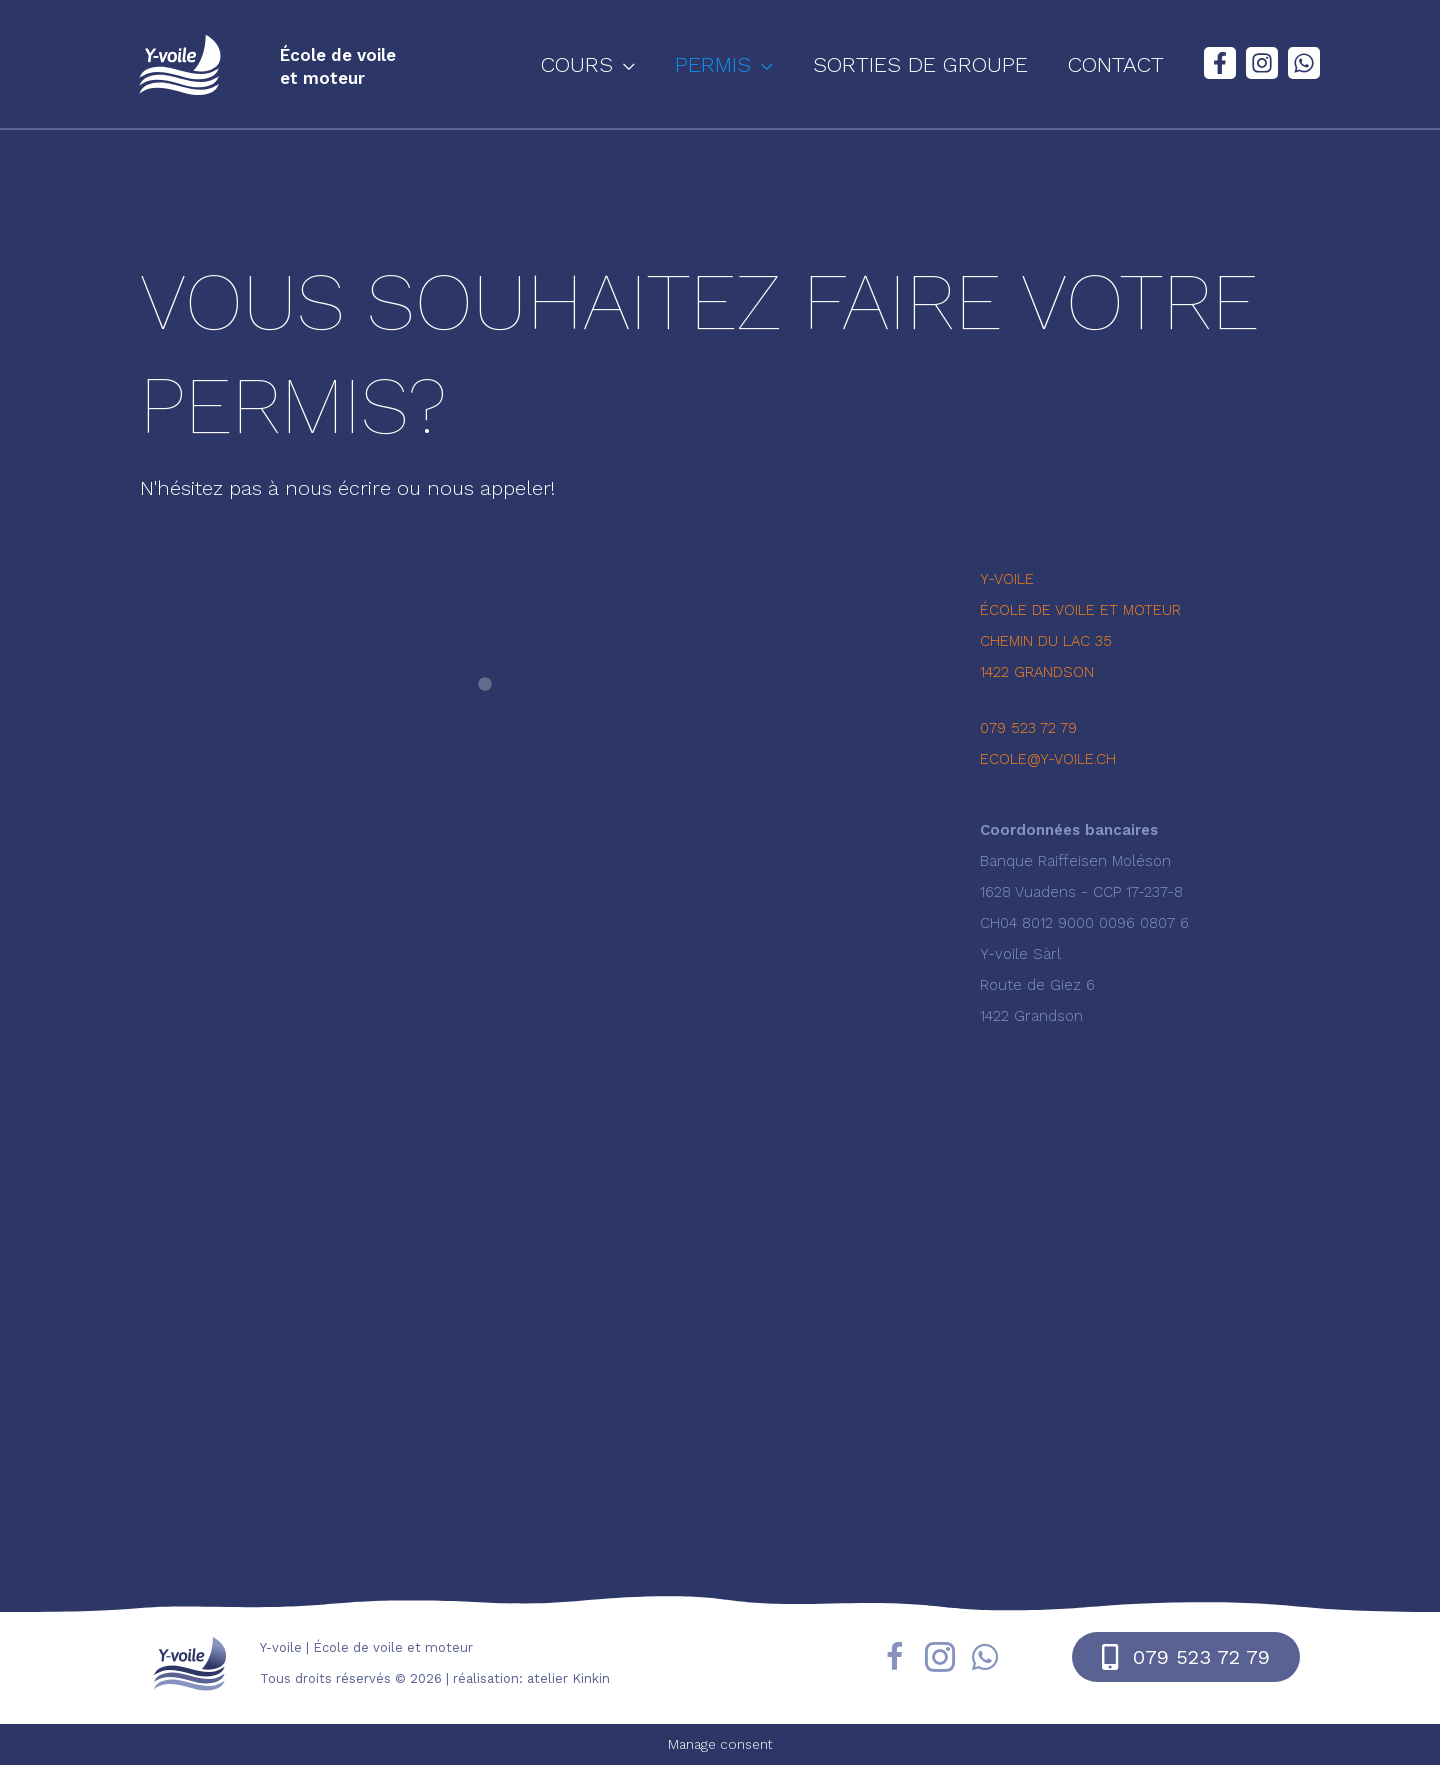 This screenshot has width=1440, height=1765. What do you see at coordinates (985, 1659) in the screenshot?
I see `[Aller à https://wa.me/41795237279]` at bounding box center [985, 1659].